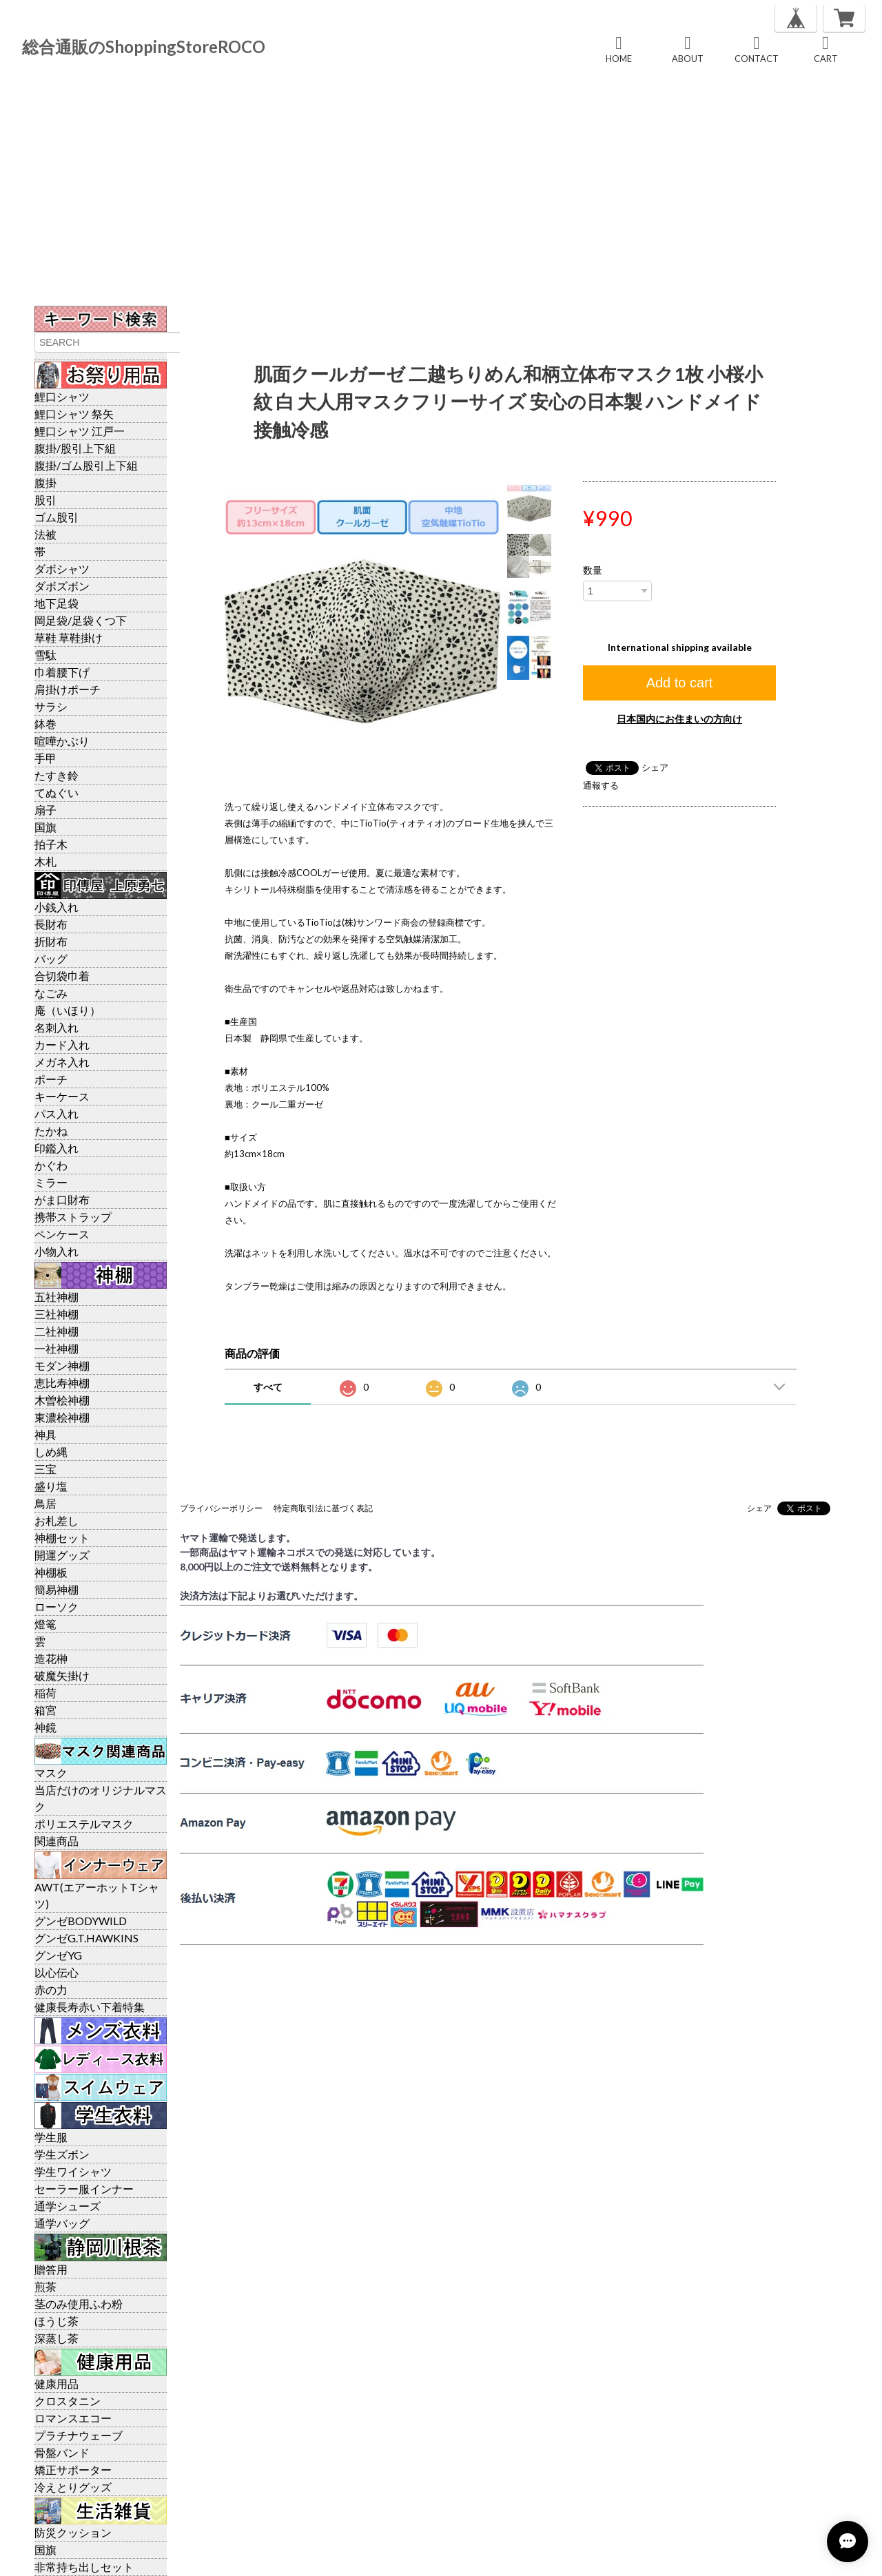 The image size is (882, 2576). I want to click on サラシ, so click(51, 706).